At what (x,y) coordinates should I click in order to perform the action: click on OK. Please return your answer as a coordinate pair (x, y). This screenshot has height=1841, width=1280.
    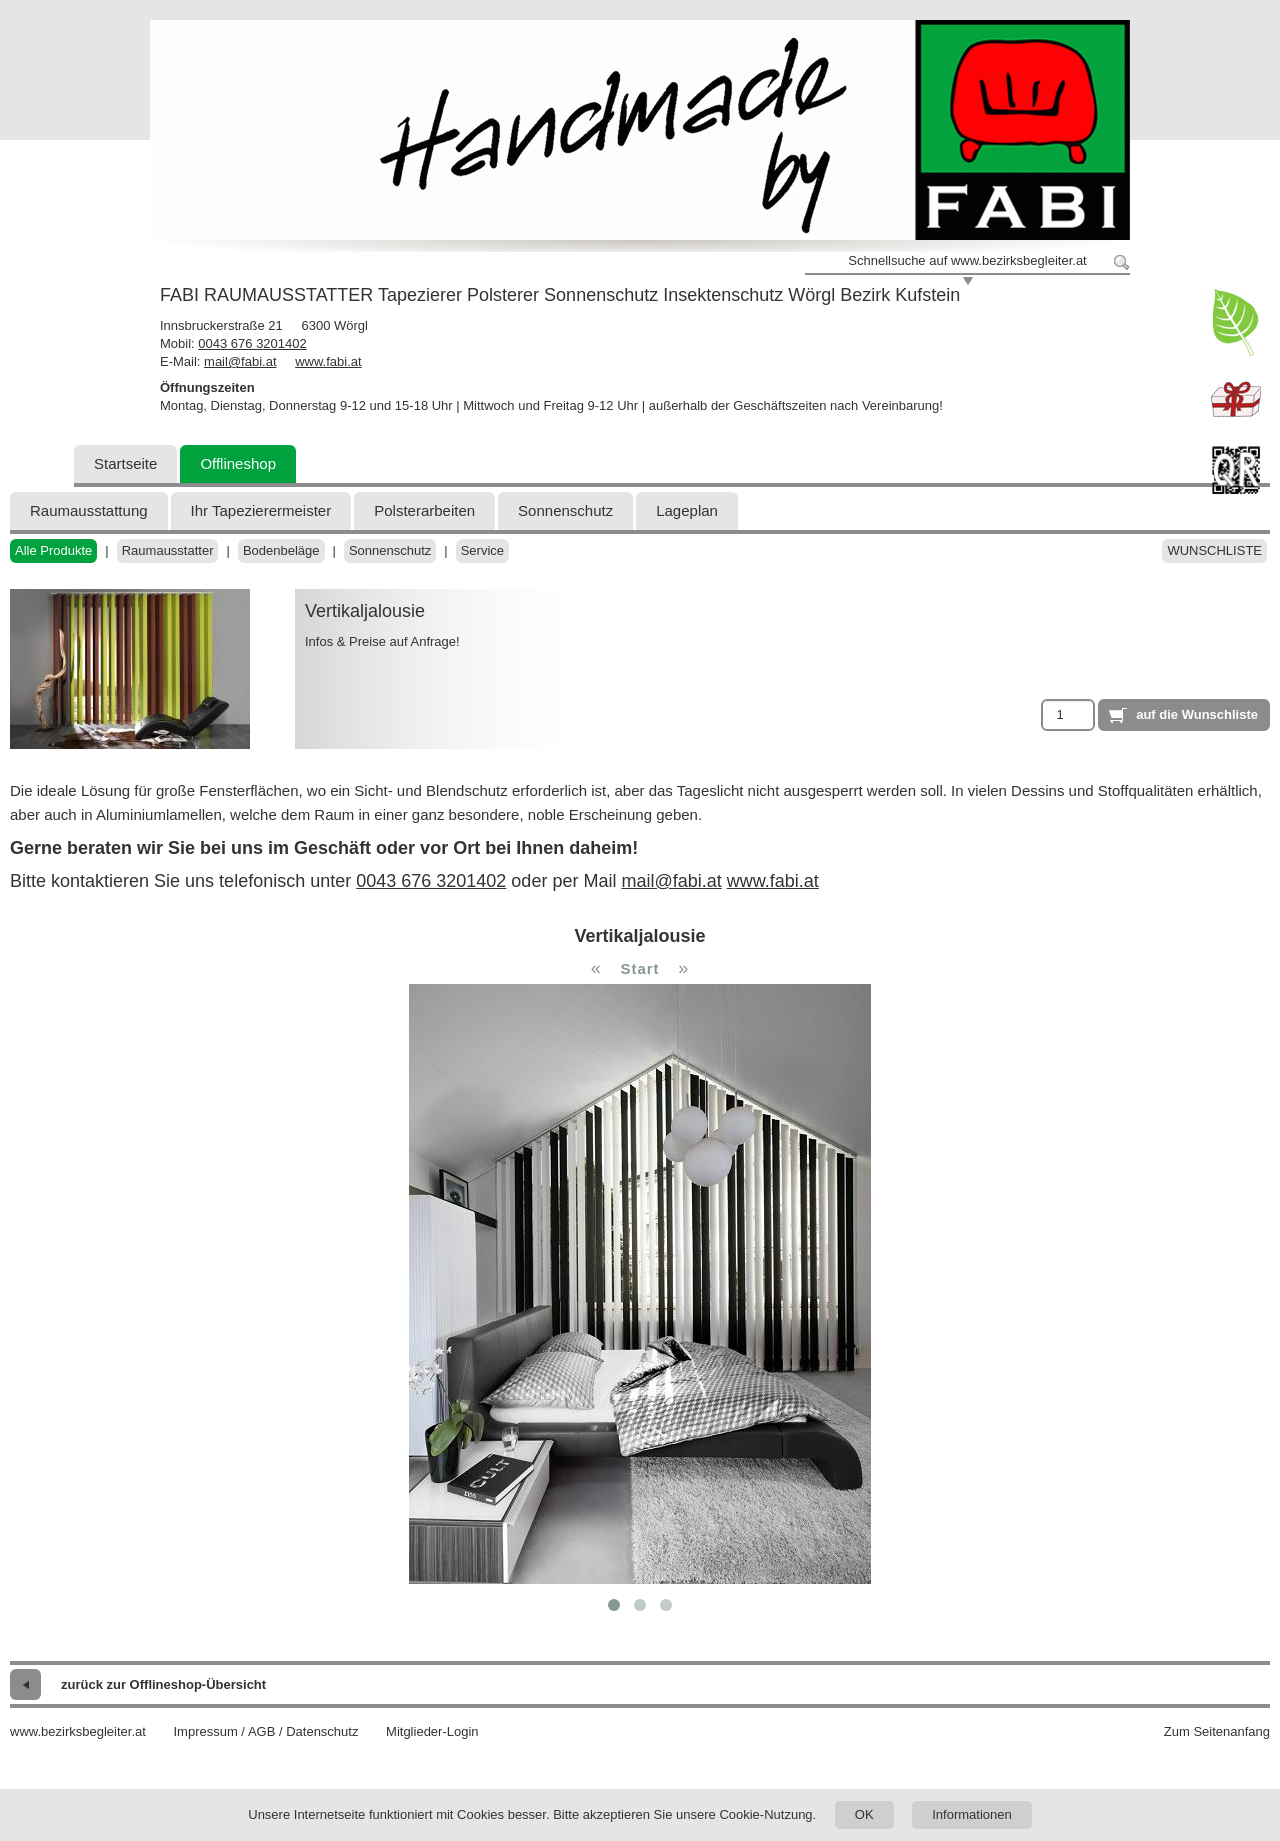
    Looking at the image, I should click on (864, 1814).